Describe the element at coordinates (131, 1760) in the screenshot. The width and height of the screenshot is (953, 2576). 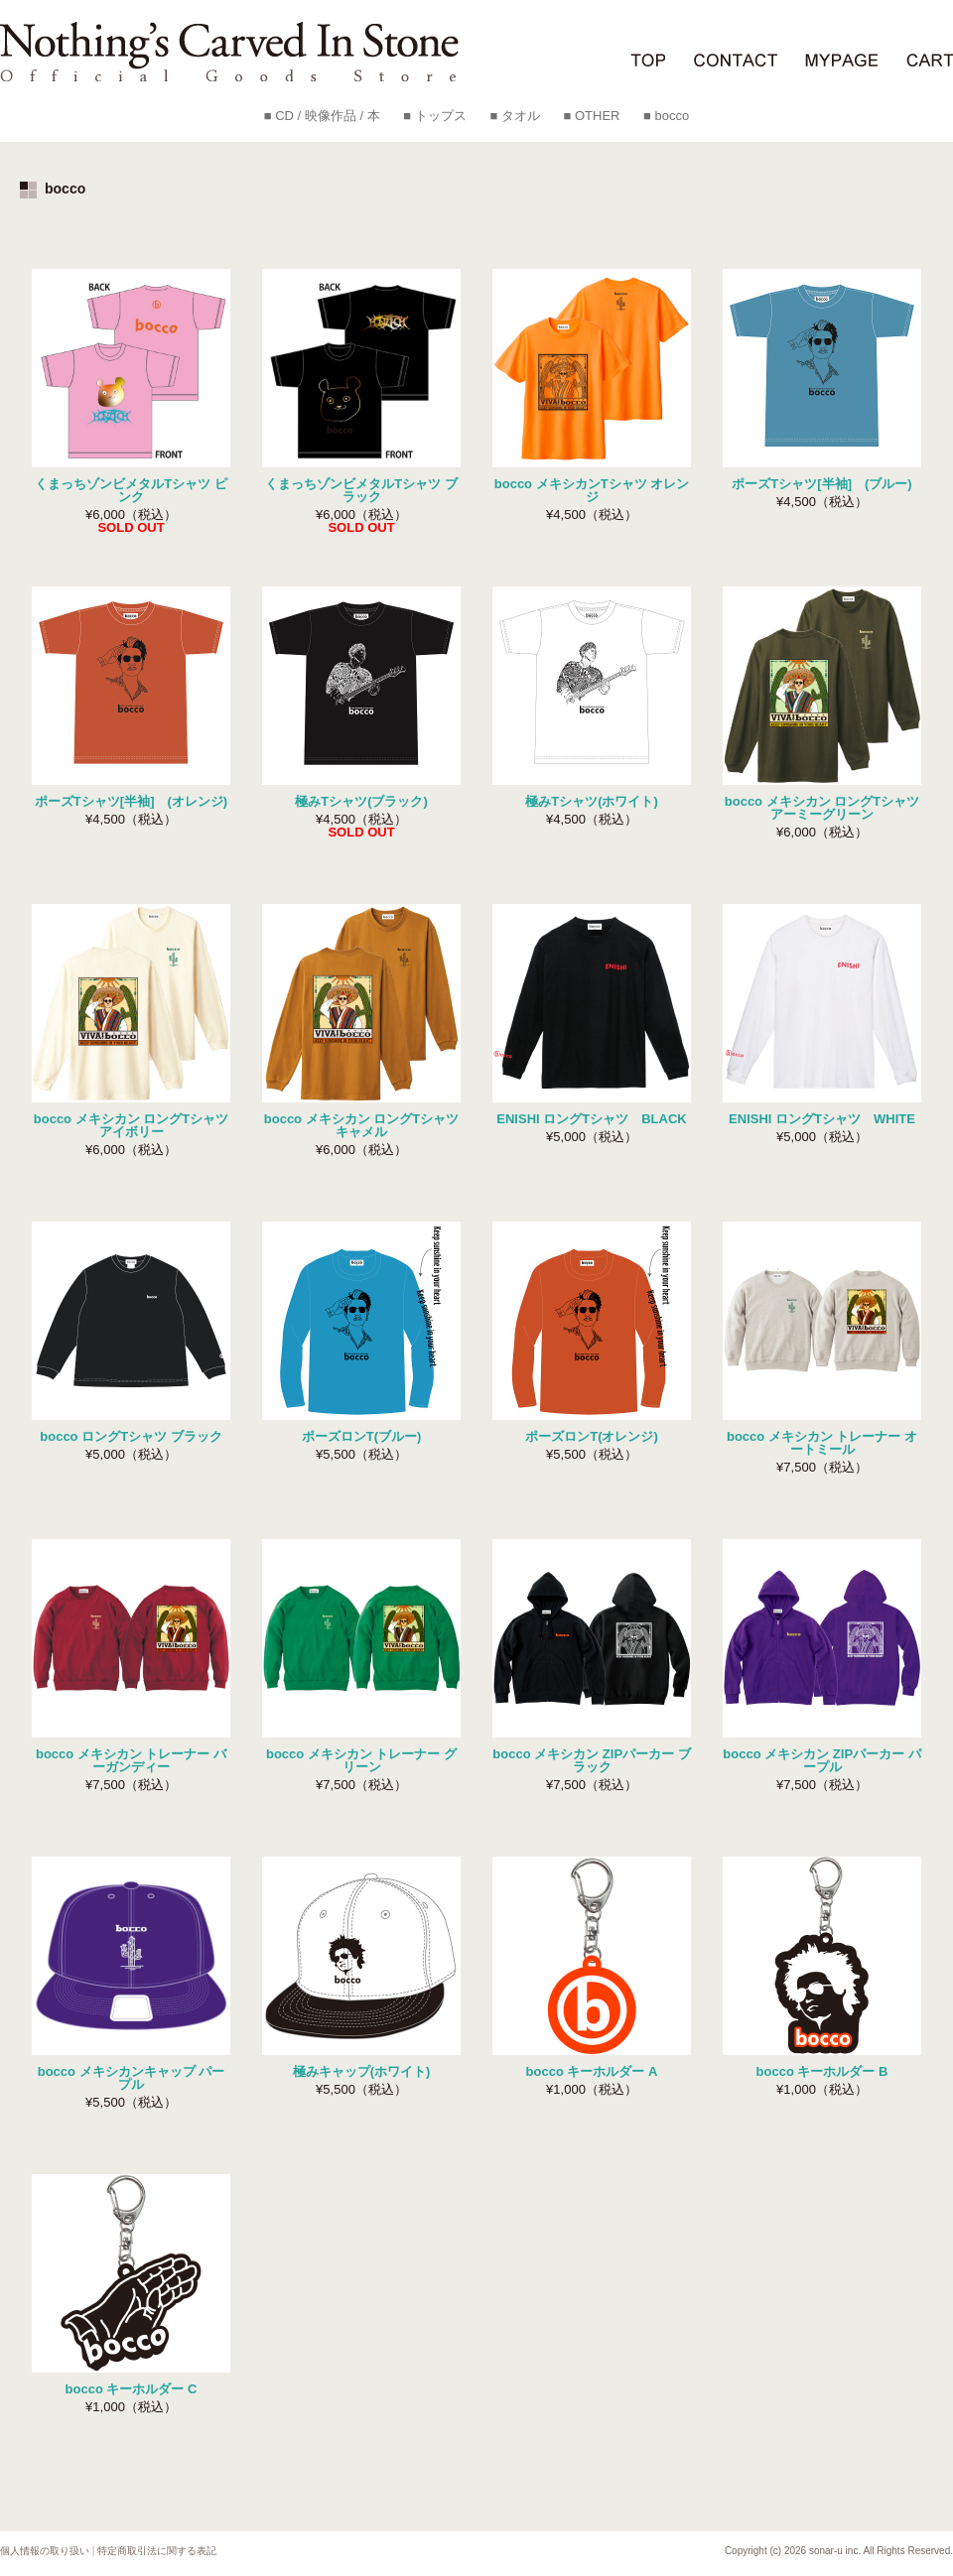
I see `bocco メキシカン トレーナー バーガンディー` at that location.